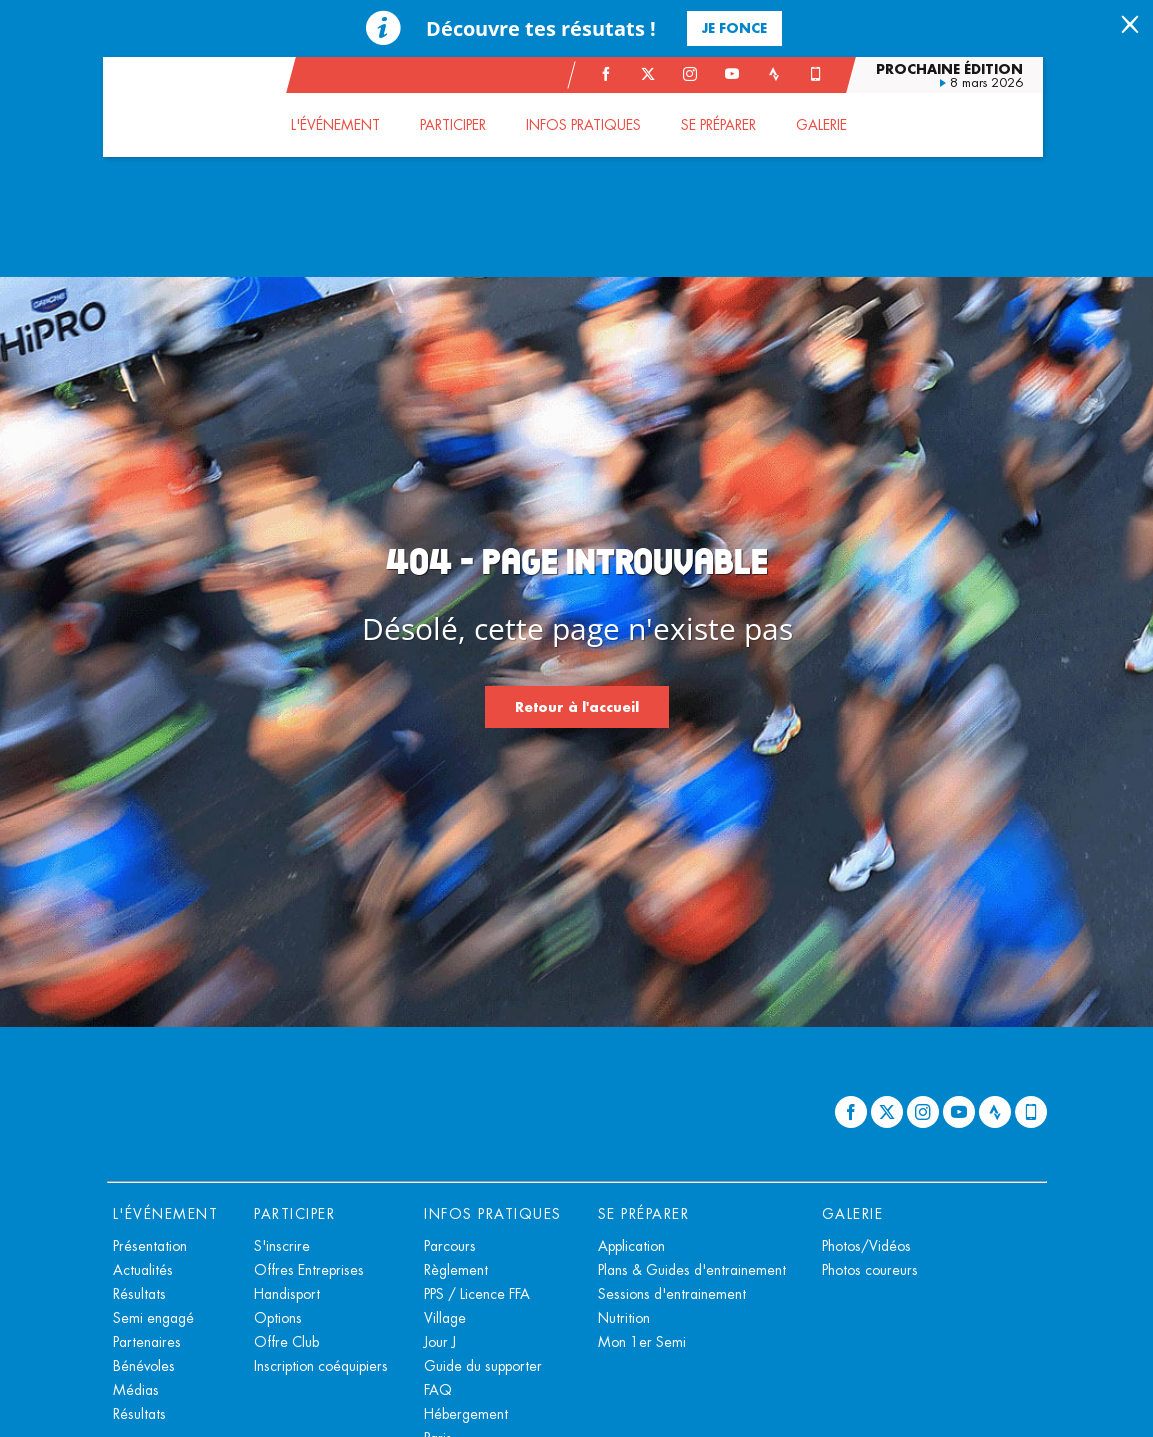  What do you see at coordinates (287, 1294) in the screenshot?
I see `Handisport` at bounding box center [287, 1294].